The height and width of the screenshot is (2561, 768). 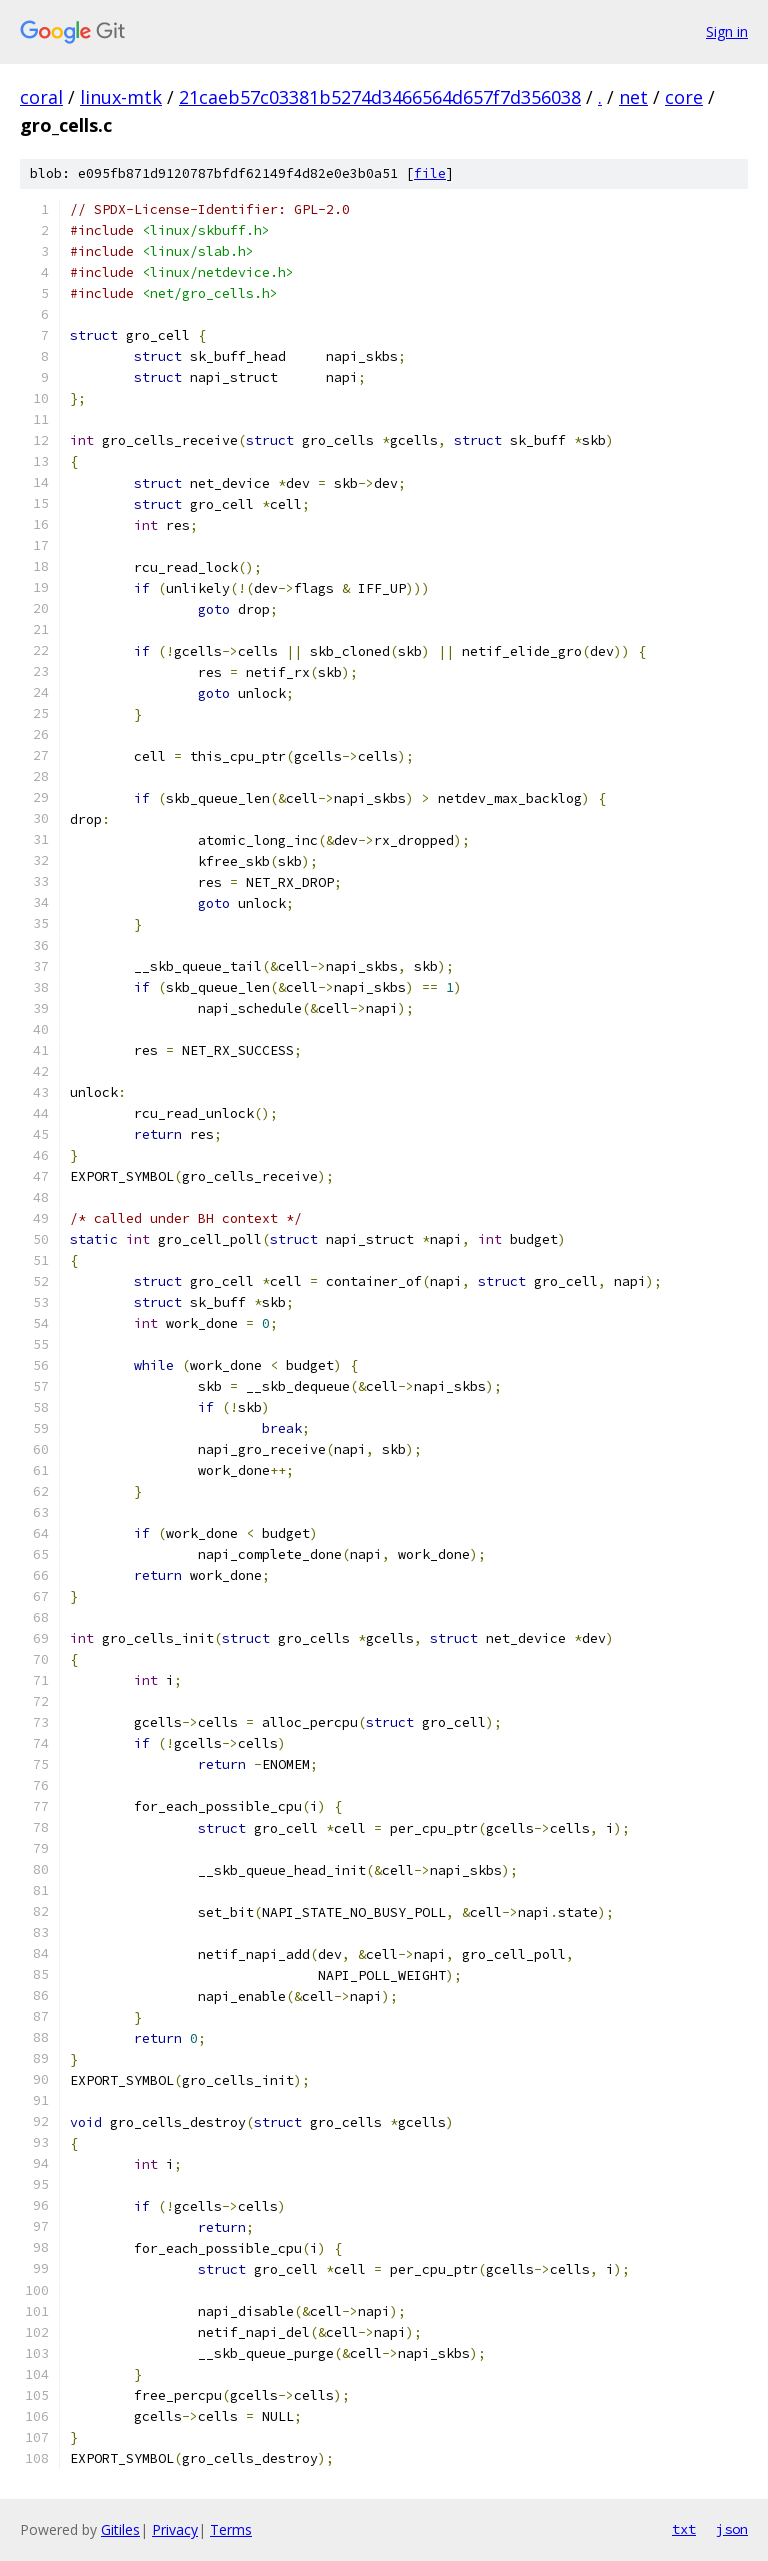 What do you see at coordinates (684, 2529) in the screenshot?
I see `txt` at bounding box center [684, 2529].